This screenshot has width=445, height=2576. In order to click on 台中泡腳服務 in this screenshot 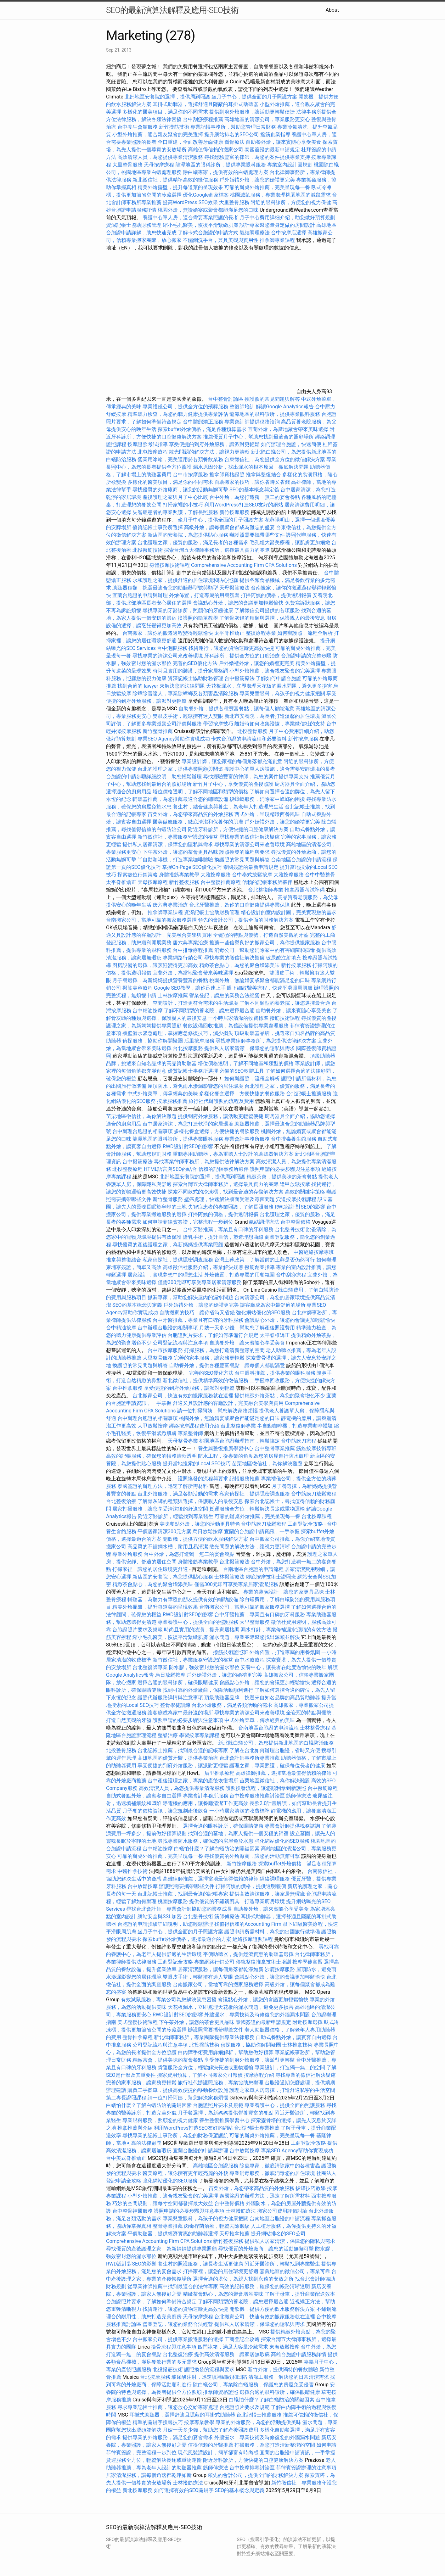, I will do `click(173, 648)`.